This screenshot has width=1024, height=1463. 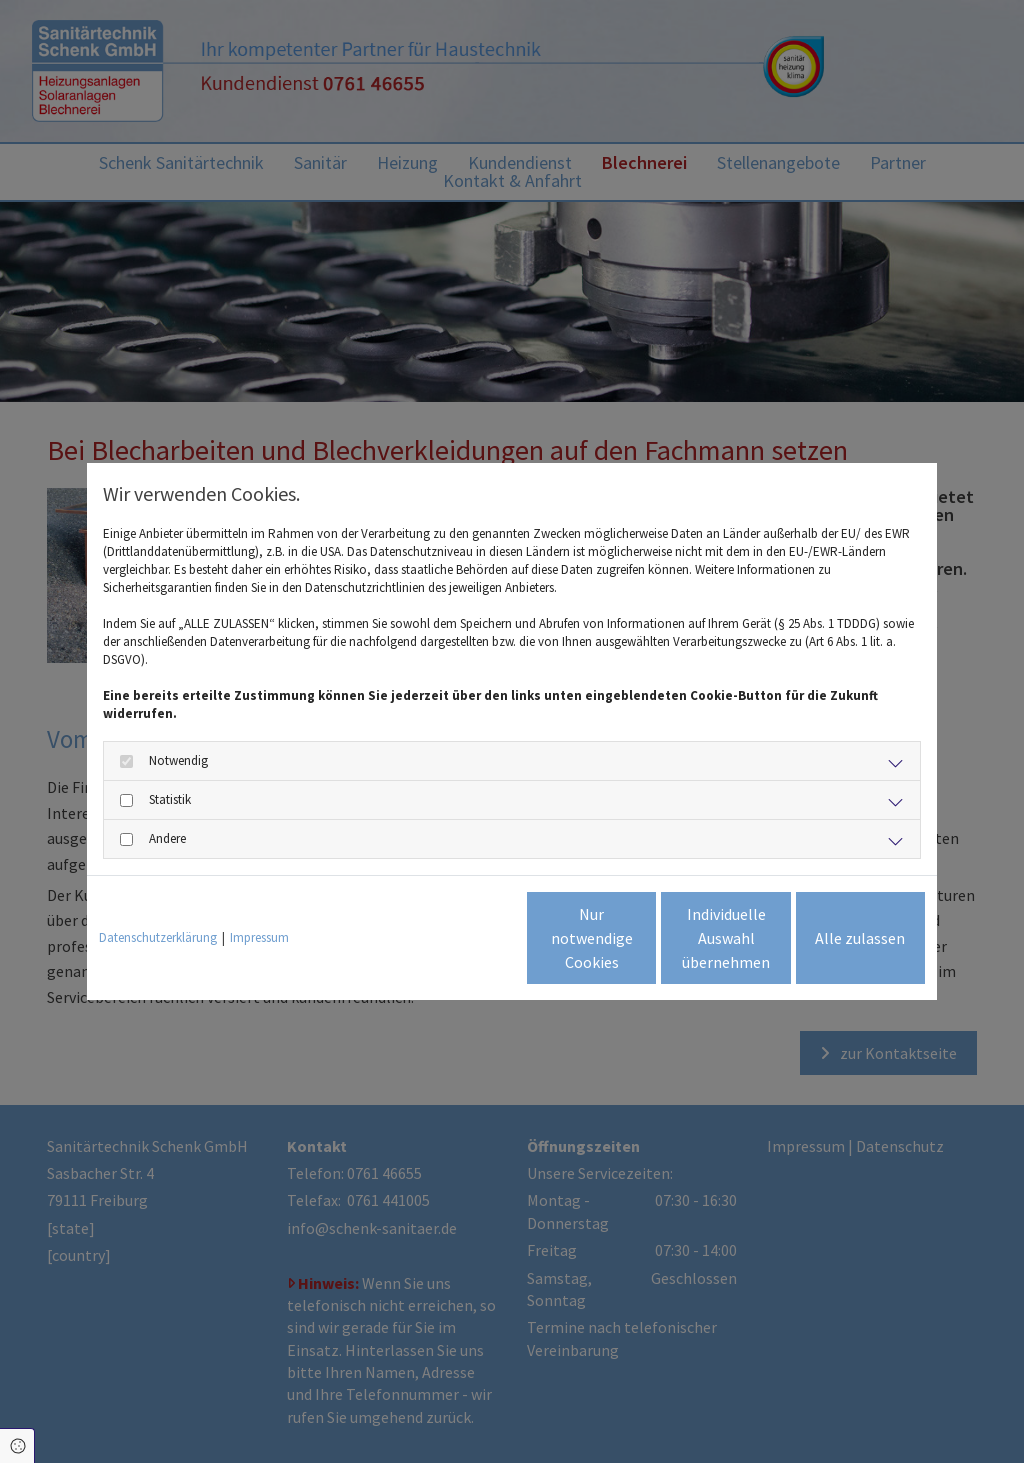 What do you see at coordinates (833, 938) in the screenshot?
I see `Alle zulassen` at bounding box center [833, 938].